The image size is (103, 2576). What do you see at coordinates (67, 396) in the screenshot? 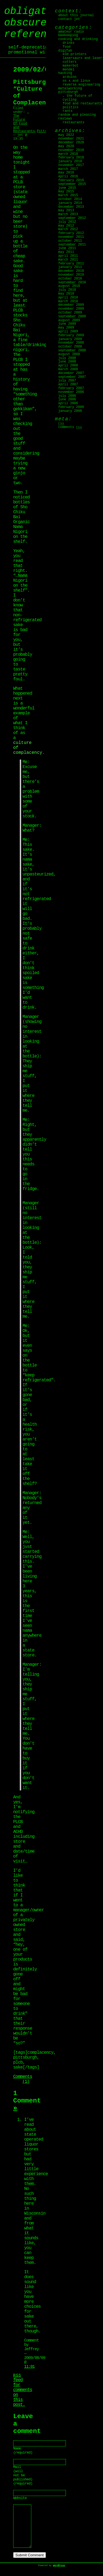
I see `July 2006` at bounding box center [67, 396].